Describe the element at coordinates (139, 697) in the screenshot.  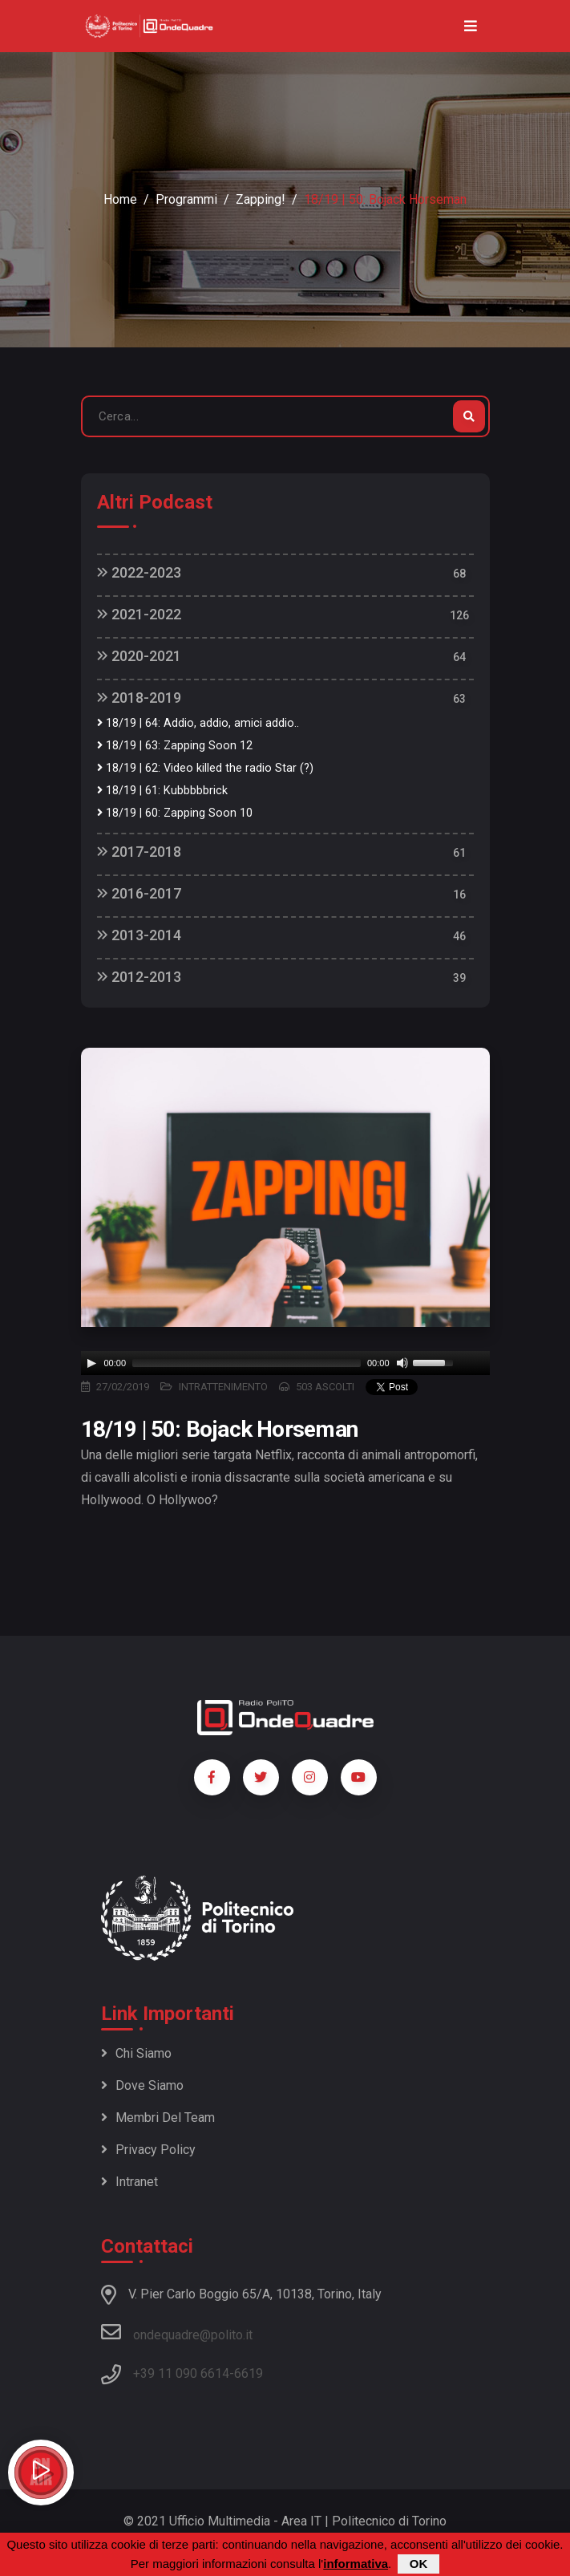
I see `2018-2019` at that location.